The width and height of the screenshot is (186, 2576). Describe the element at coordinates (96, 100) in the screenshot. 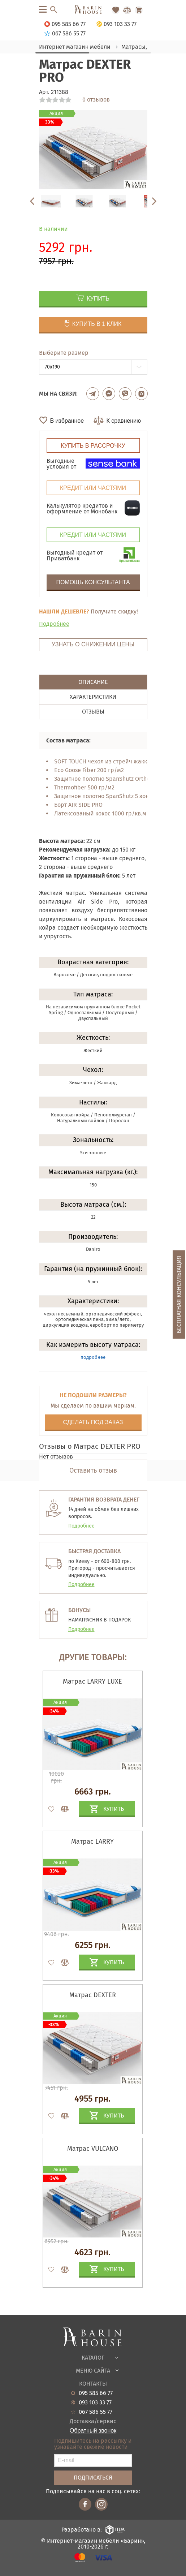

I see `0 отзывов` at that location.